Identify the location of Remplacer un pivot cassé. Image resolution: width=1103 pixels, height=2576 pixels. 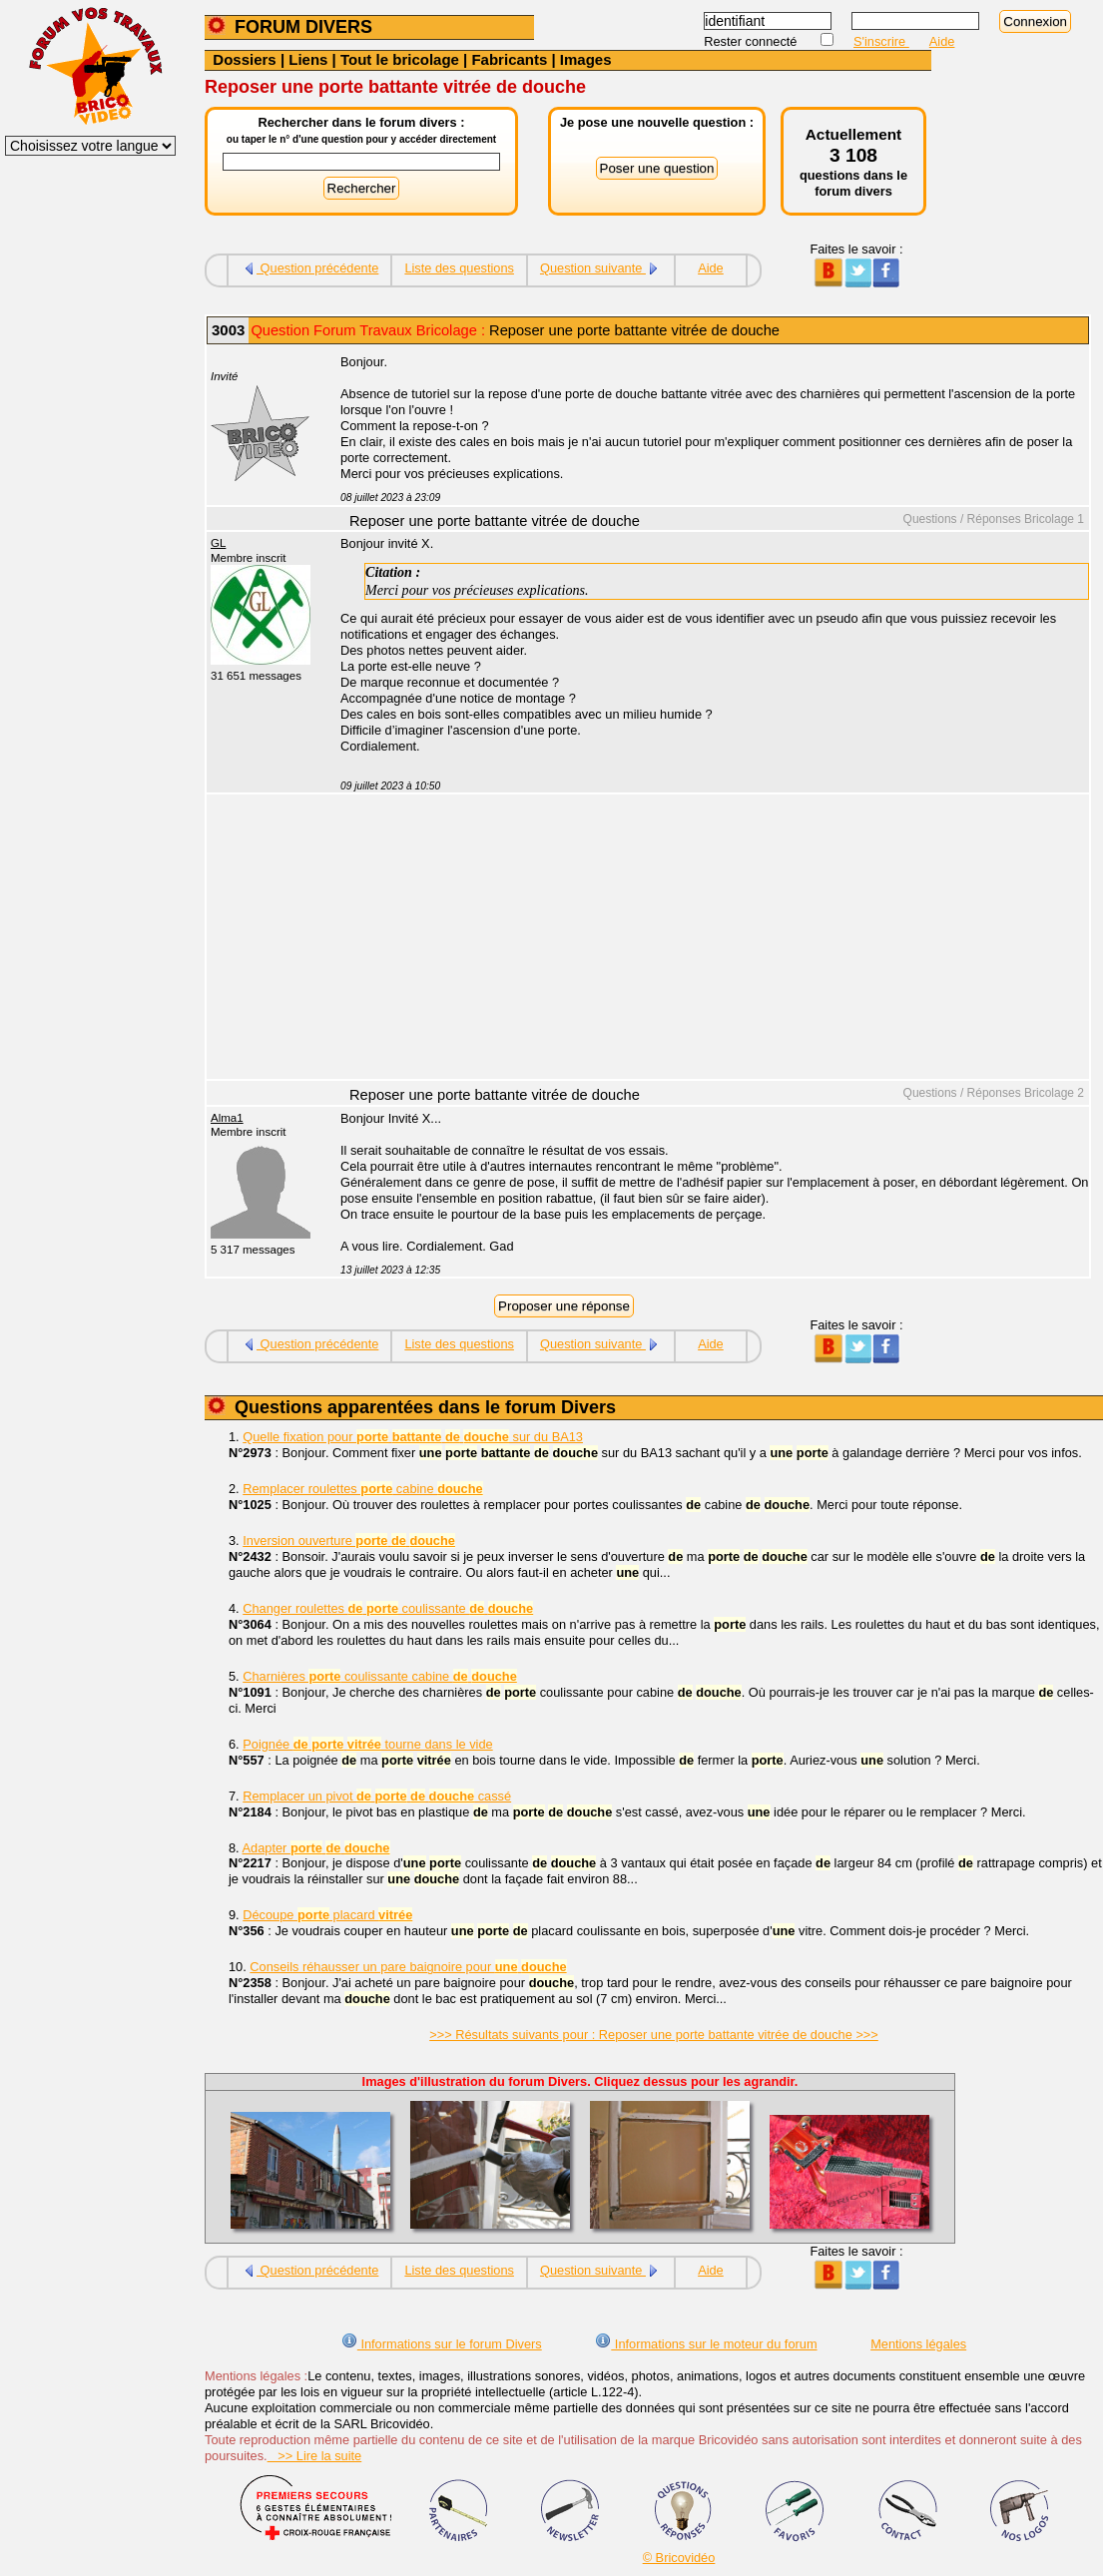
(377, 1796).